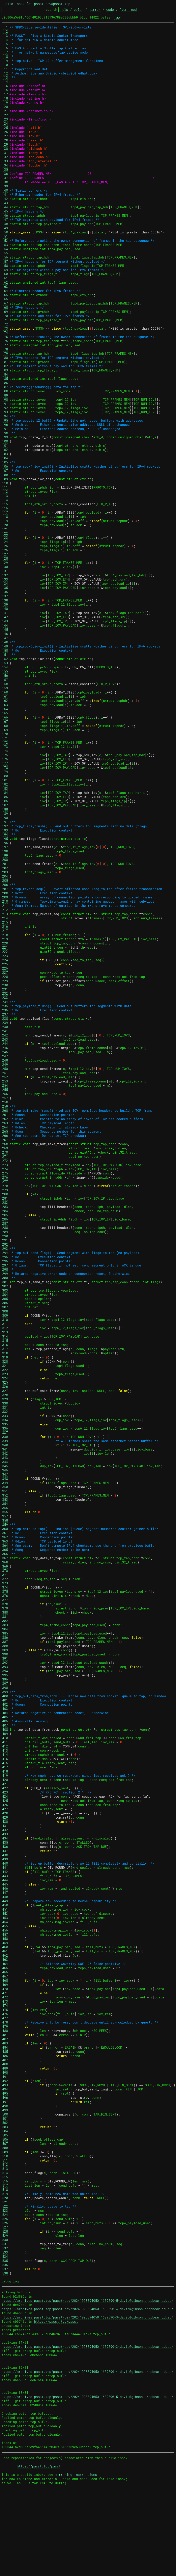  Describe the element at coordinates (5, 2181) in the screenshot. I see `516` at that location.